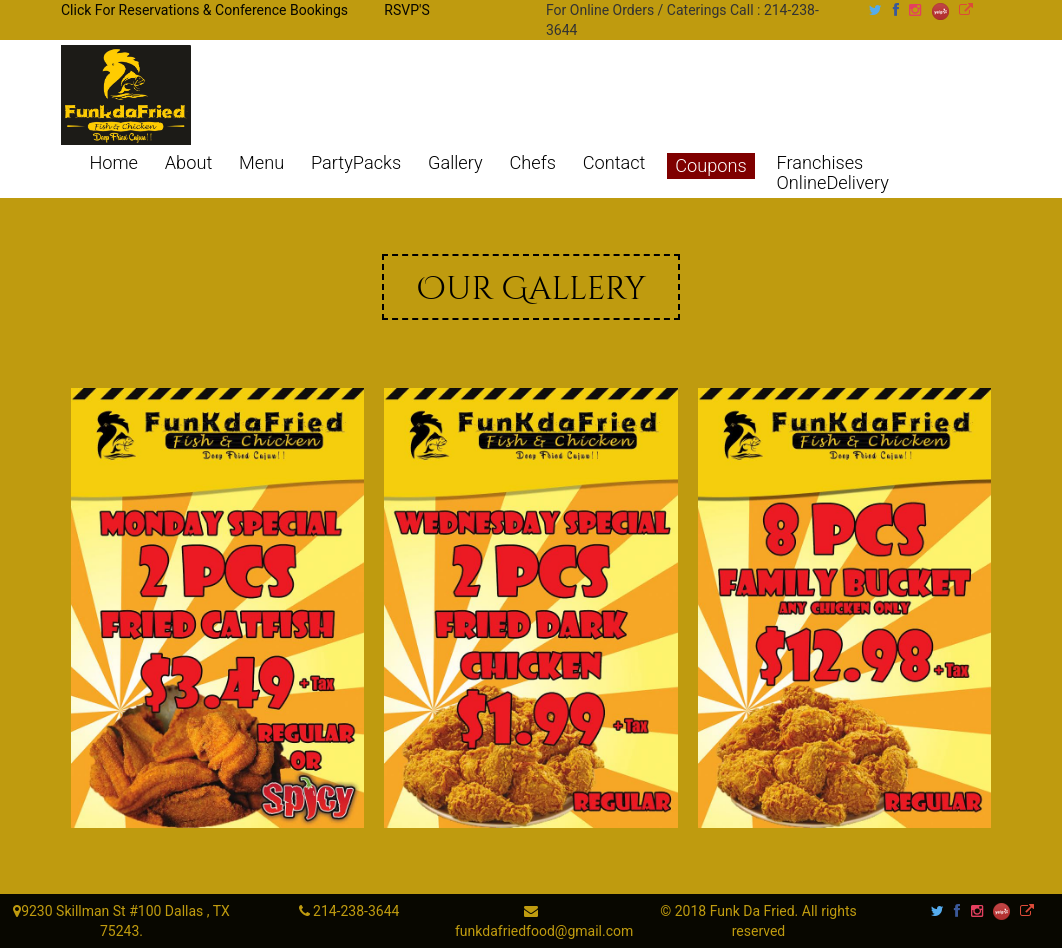  What do you see at coordinates (406, 10) in the screenshot?
I see `RSVP'S` at bounding box center [406, 10].